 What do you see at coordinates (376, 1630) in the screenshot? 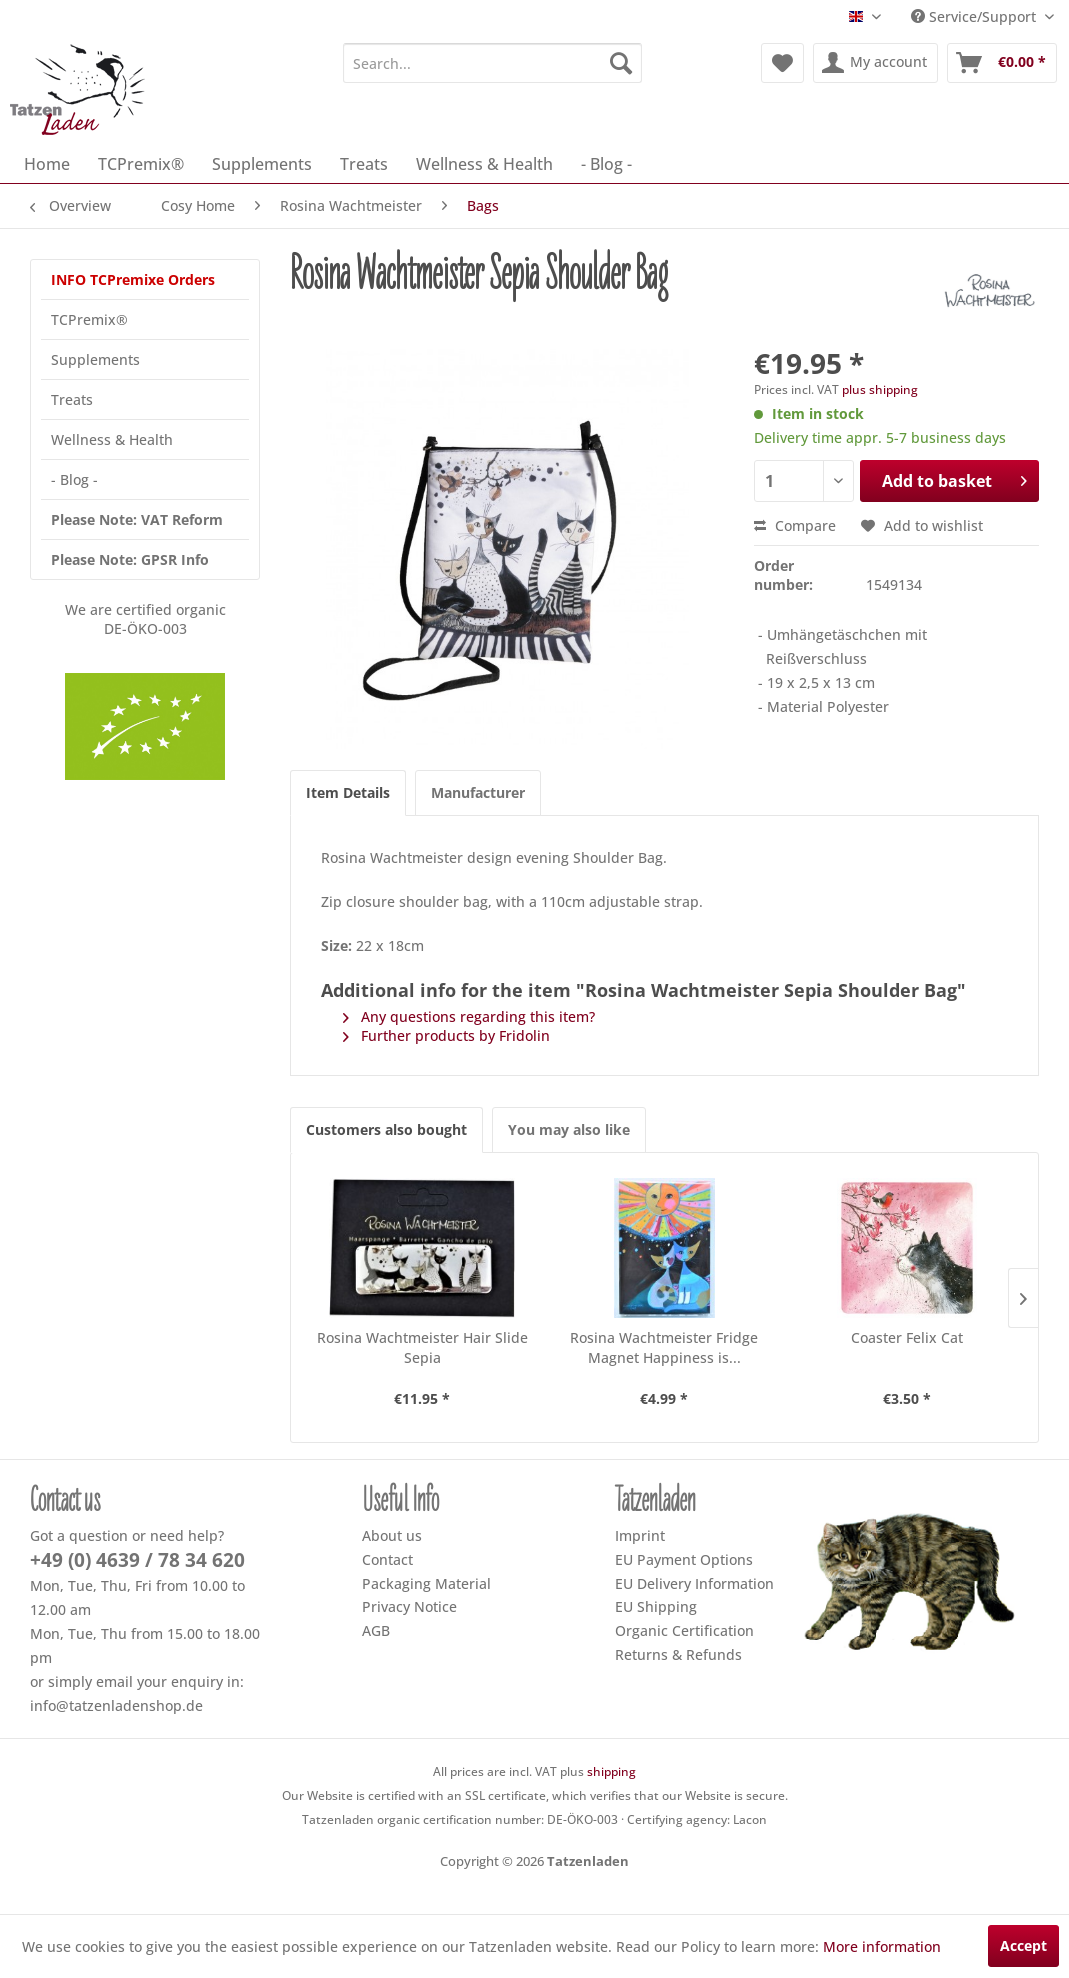
I see `AGB` at bounding box center [376, 1630].